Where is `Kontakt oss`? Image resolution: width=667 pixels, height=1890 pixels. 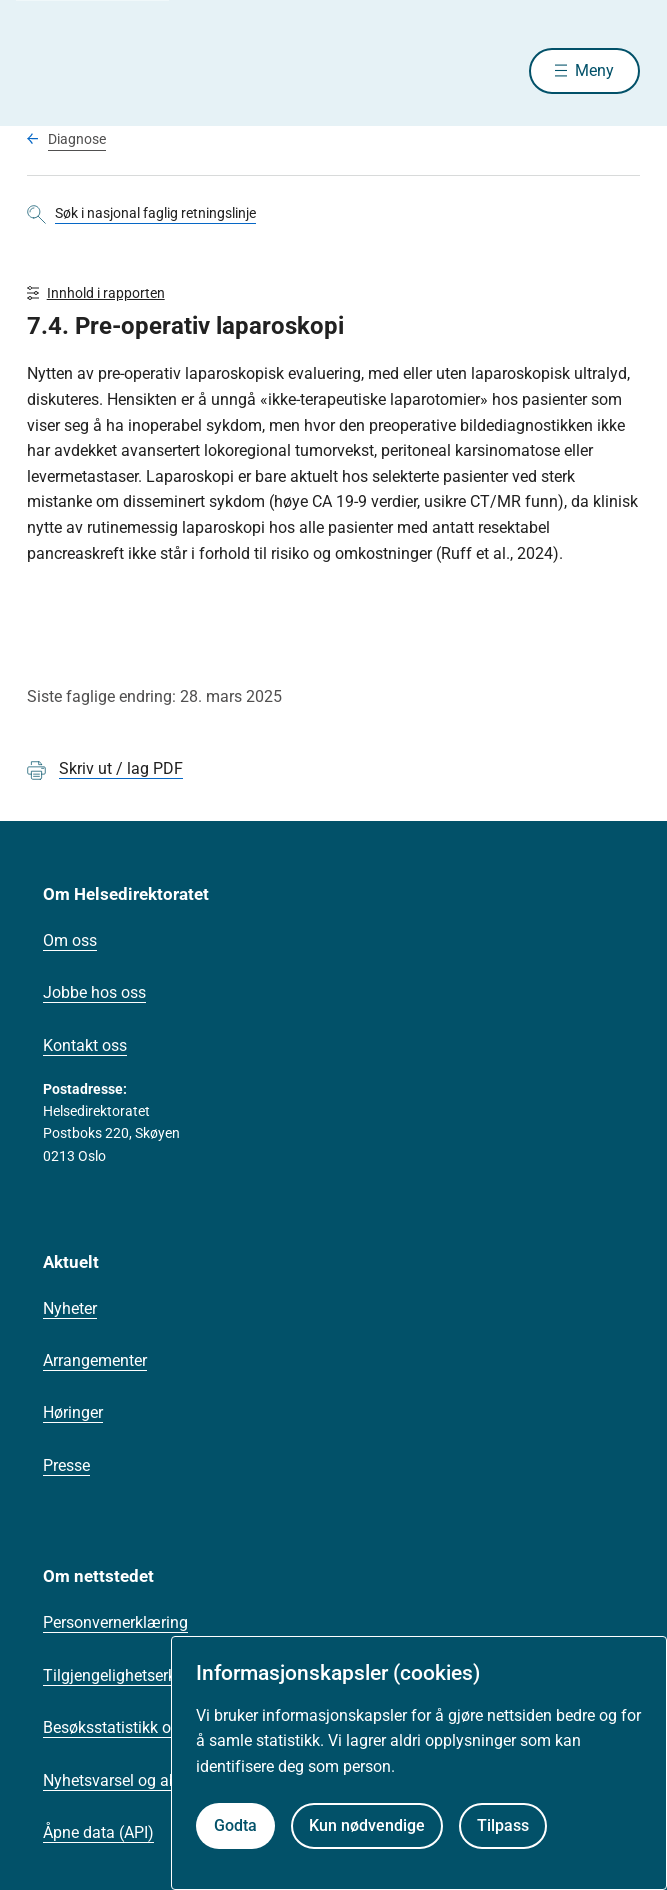 Kontakt oss is located at coordinates (85, 1045).